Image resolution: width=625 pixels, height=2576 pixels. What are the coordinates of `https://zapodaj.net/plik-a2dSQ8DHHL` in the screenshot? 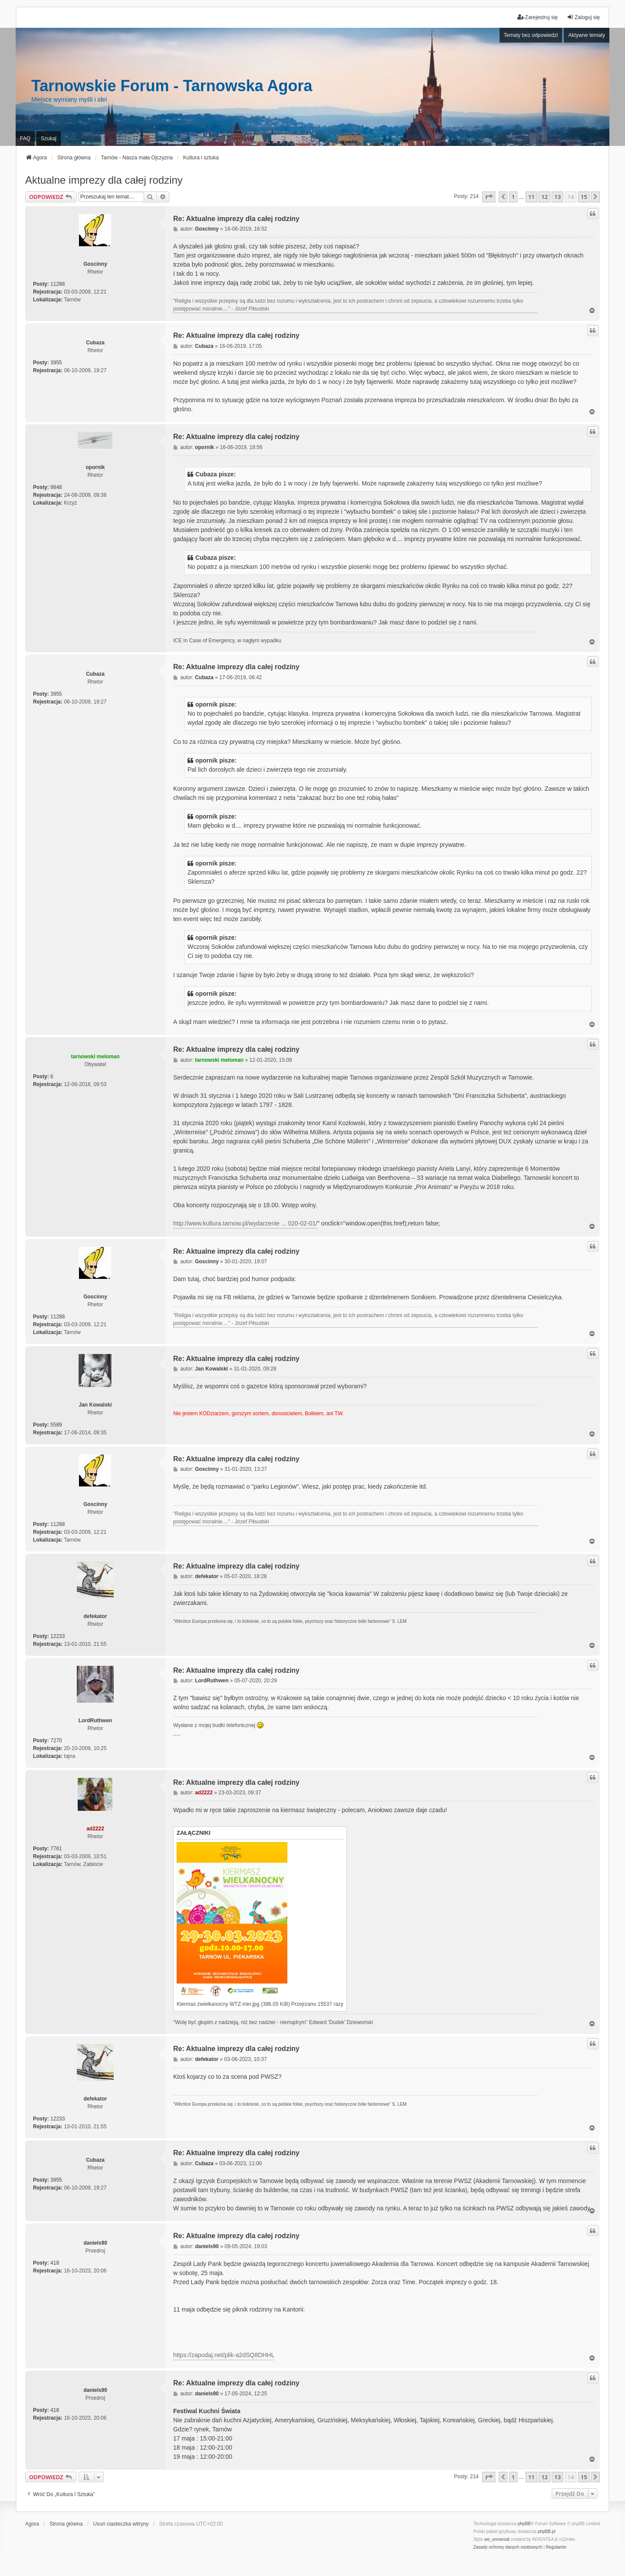 It's located at (223, 2354).